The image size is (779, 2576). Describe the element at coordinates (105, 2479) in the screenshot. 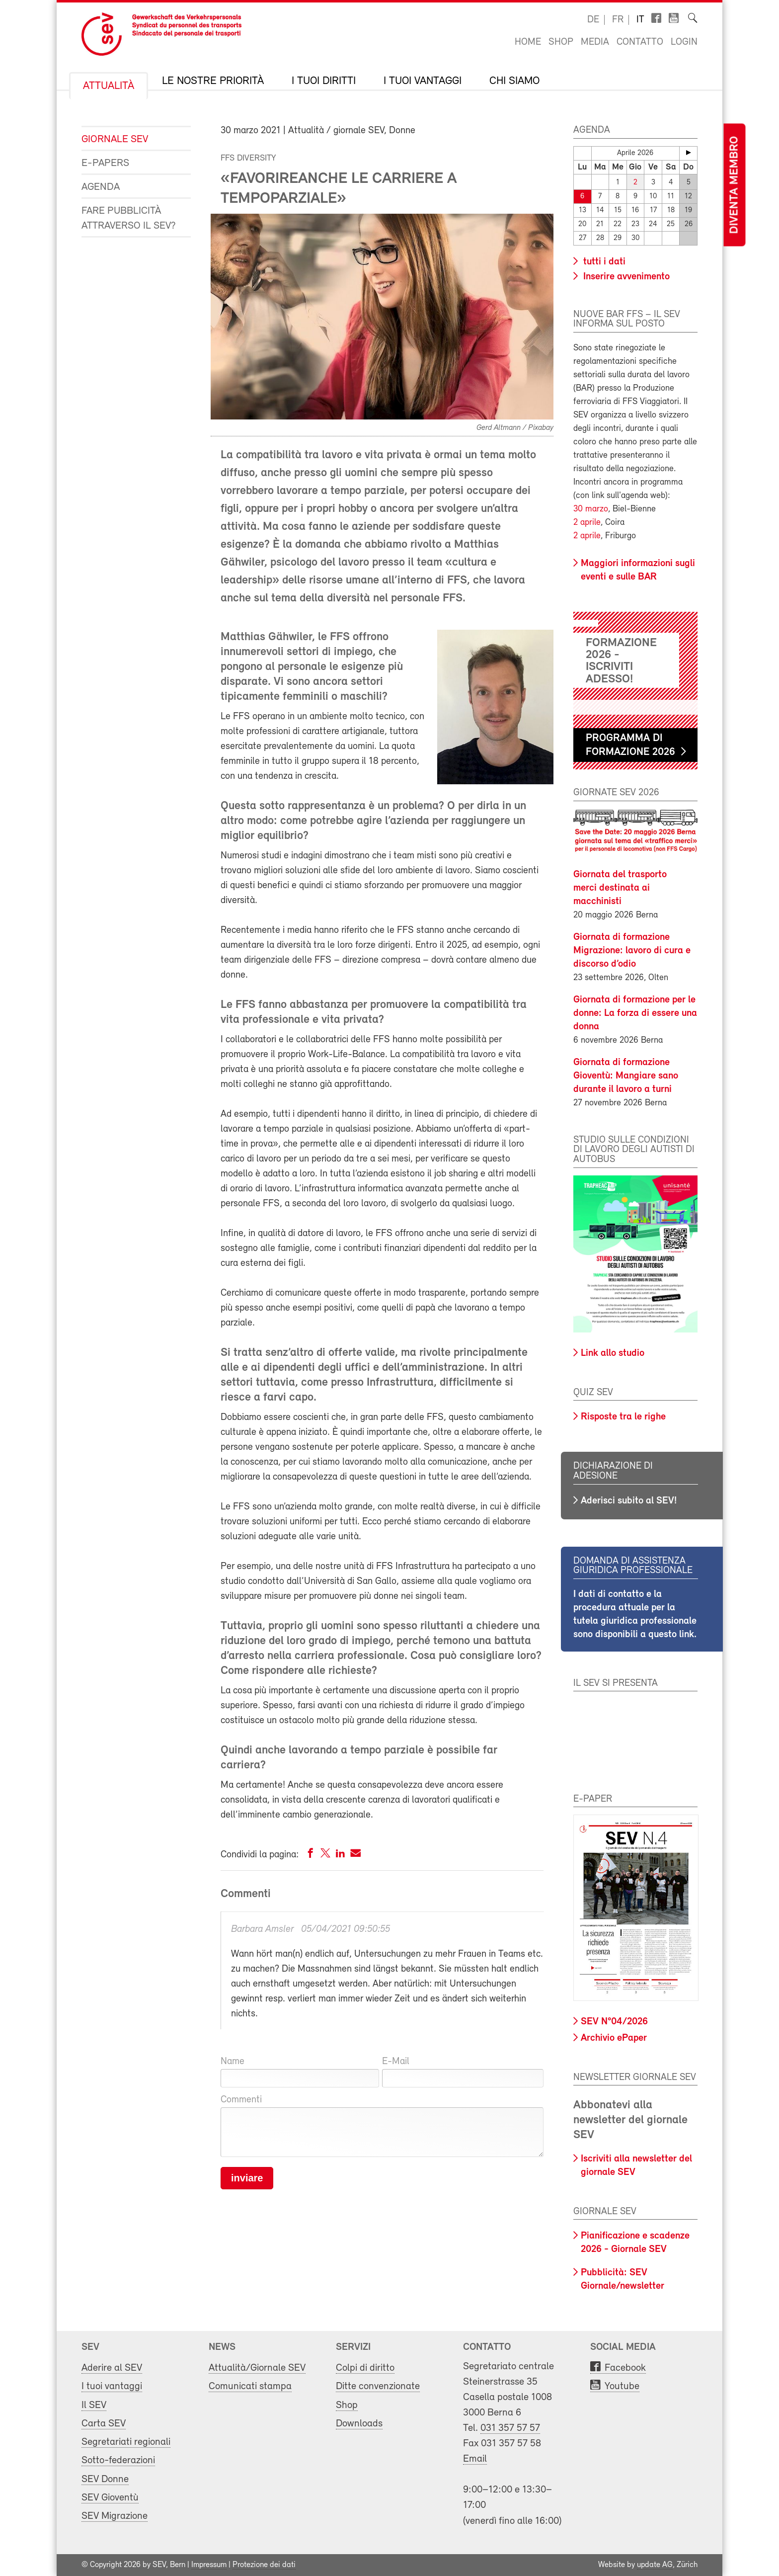

I see `SEV Donne` at that location.